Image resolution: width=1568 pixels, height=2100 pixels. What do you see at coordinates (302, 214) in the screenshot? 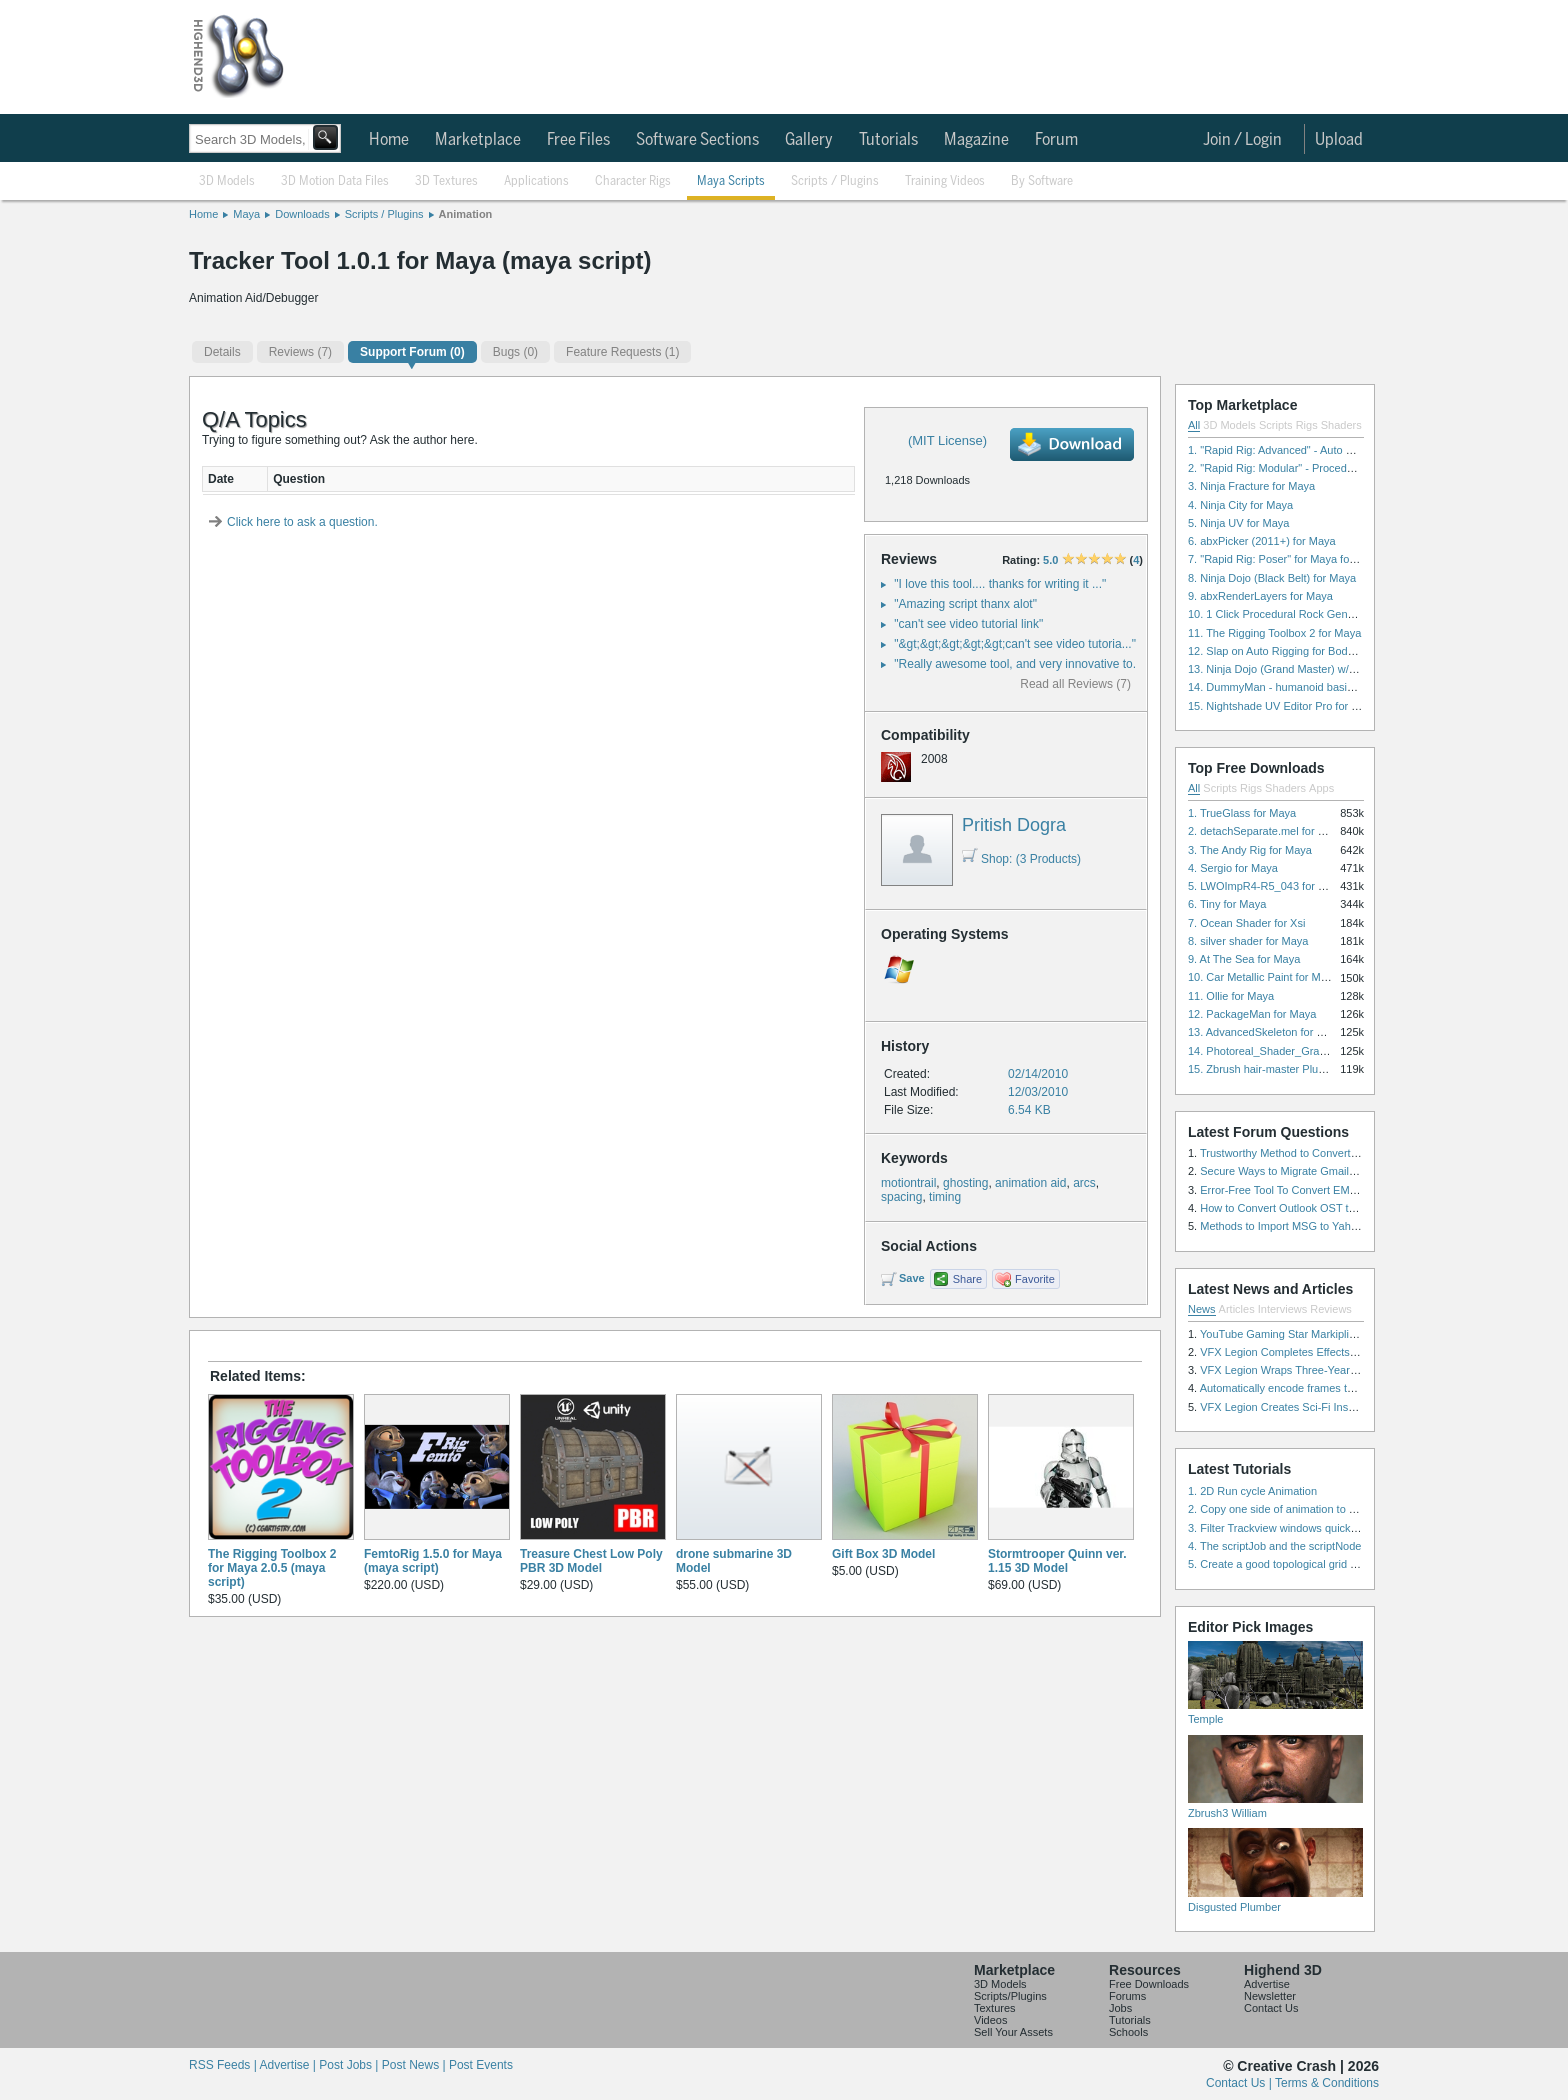
I see `Downloads` at bounding box center [302, 214].